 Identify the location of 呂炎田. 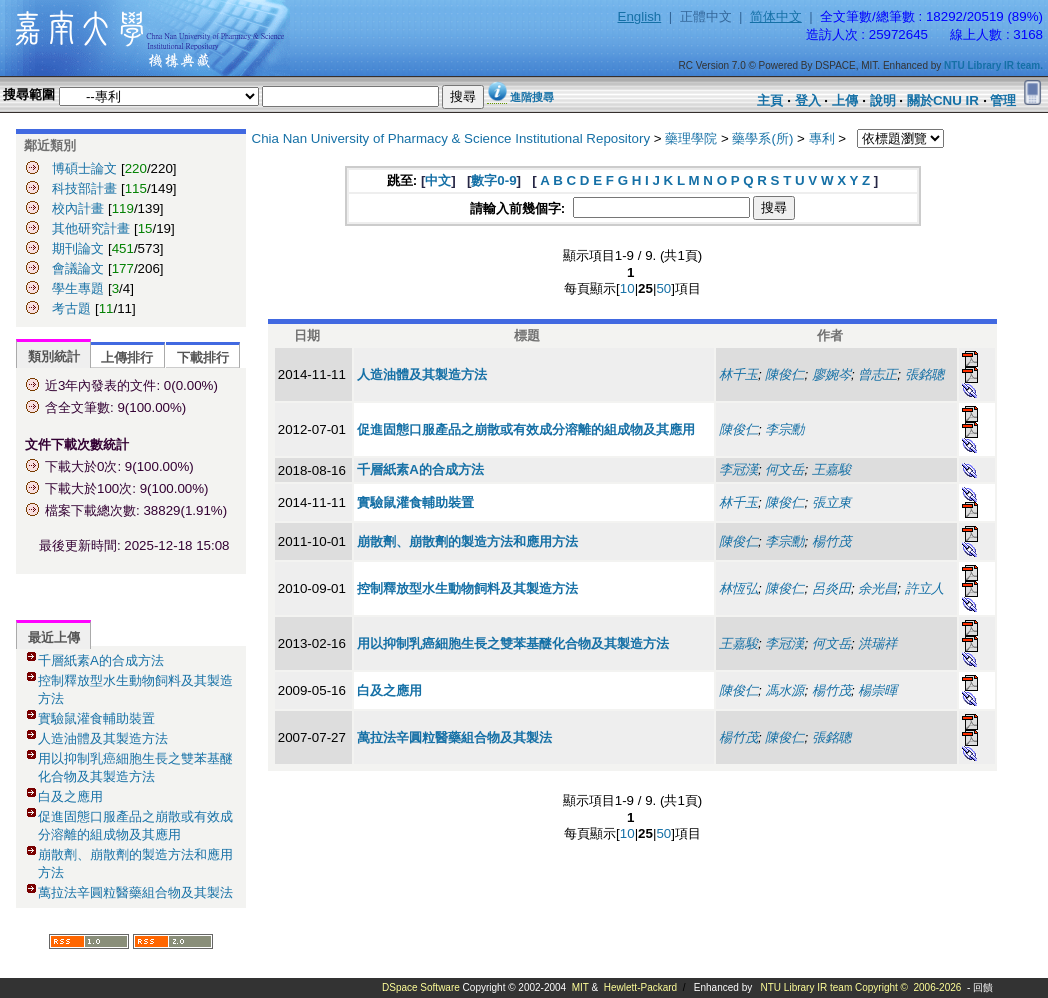
(831, 588).